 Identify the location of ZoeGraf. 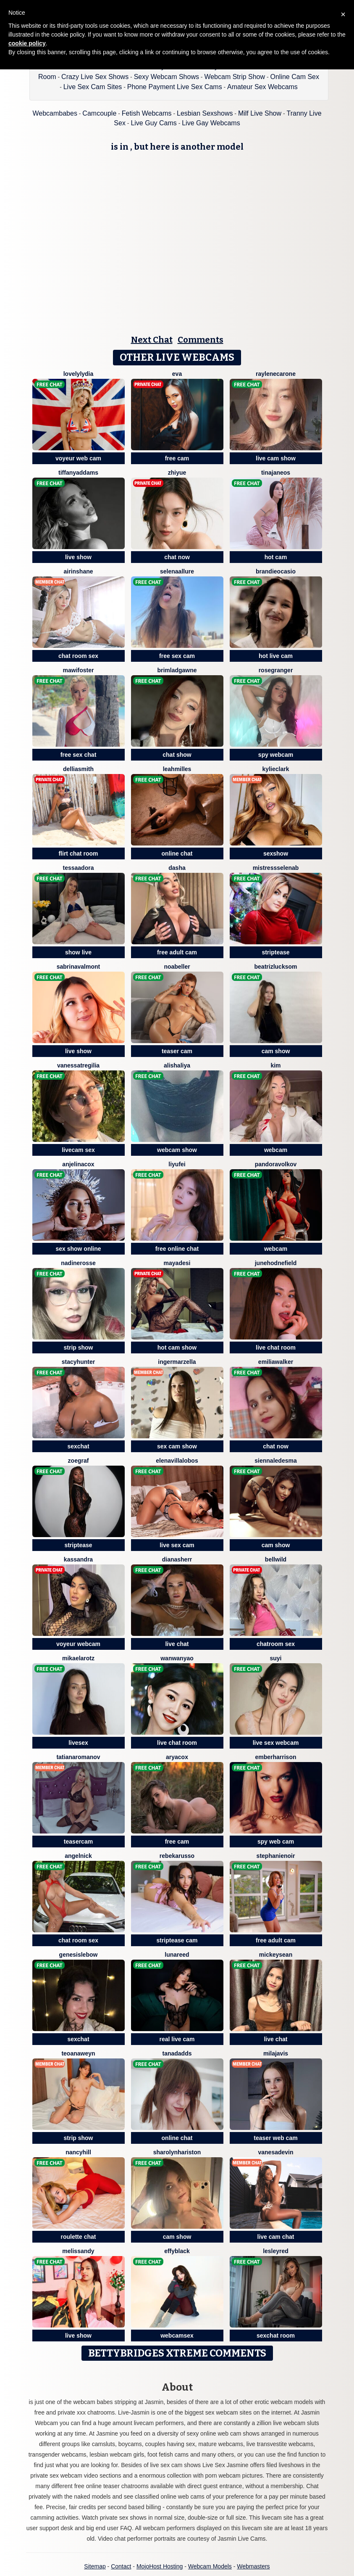
(78, 1460).